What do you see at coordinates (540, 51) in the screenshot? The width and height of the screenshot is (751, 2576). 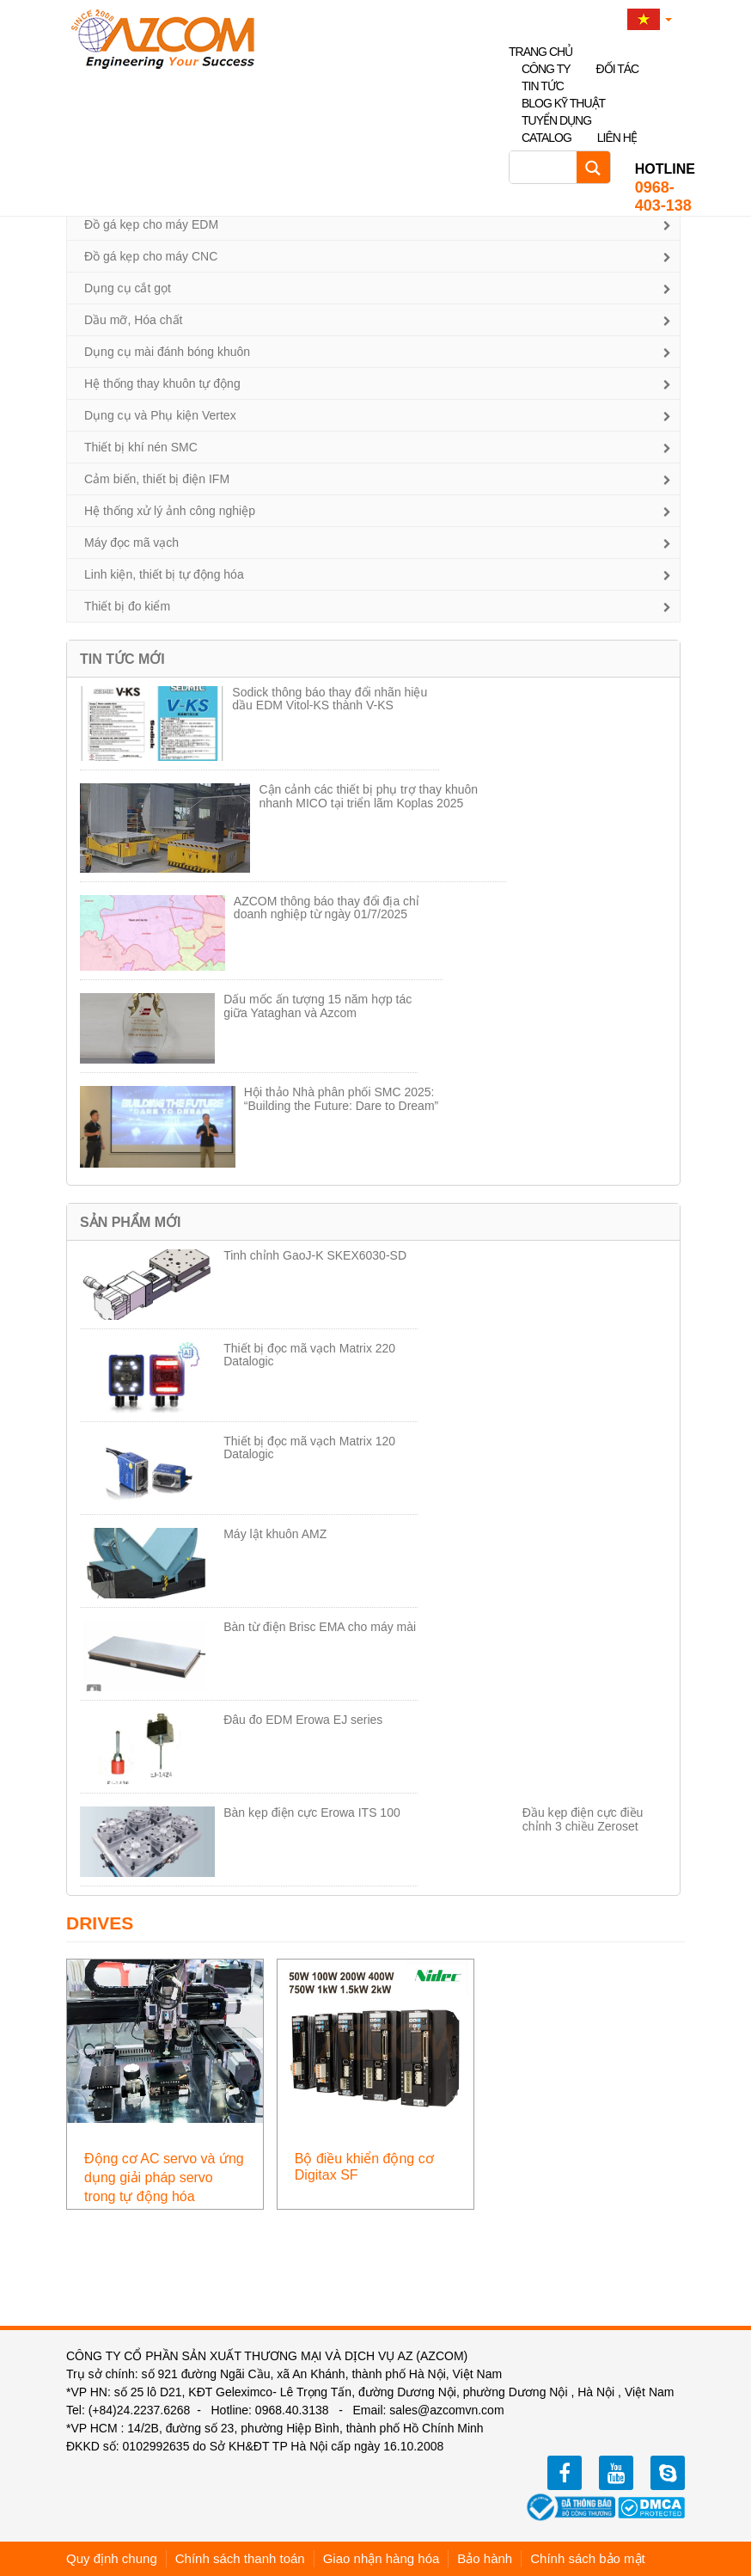 I see `Trang chủ` at bounding box center [540, 51].